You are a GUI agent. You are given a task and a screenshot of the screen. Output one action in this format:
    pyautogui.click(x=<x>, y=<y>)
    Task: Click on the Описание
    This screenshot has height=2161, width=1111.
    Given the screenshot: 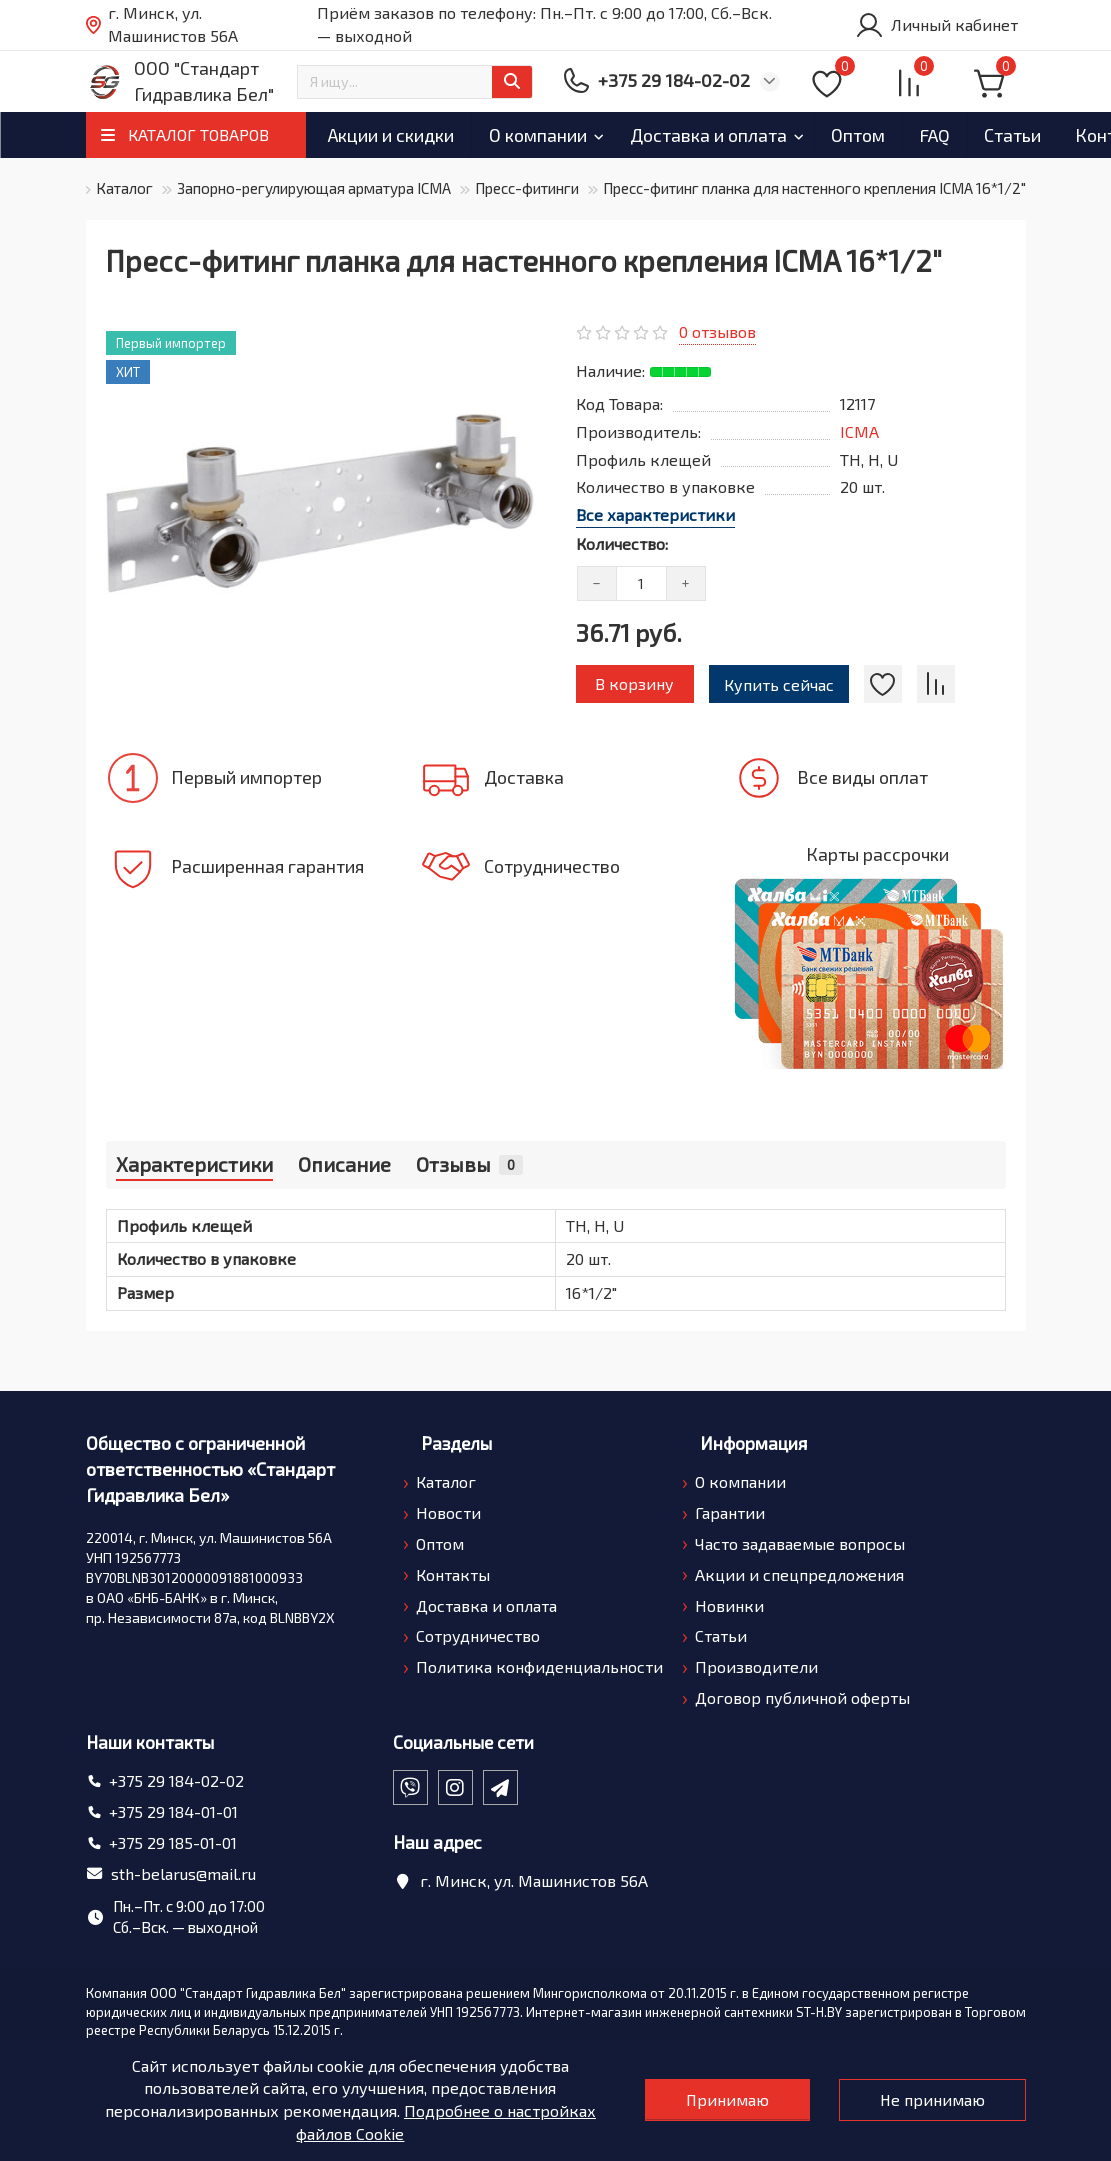 What is the action you would take?
    pyautogui.click(x=344, y=1164)
    